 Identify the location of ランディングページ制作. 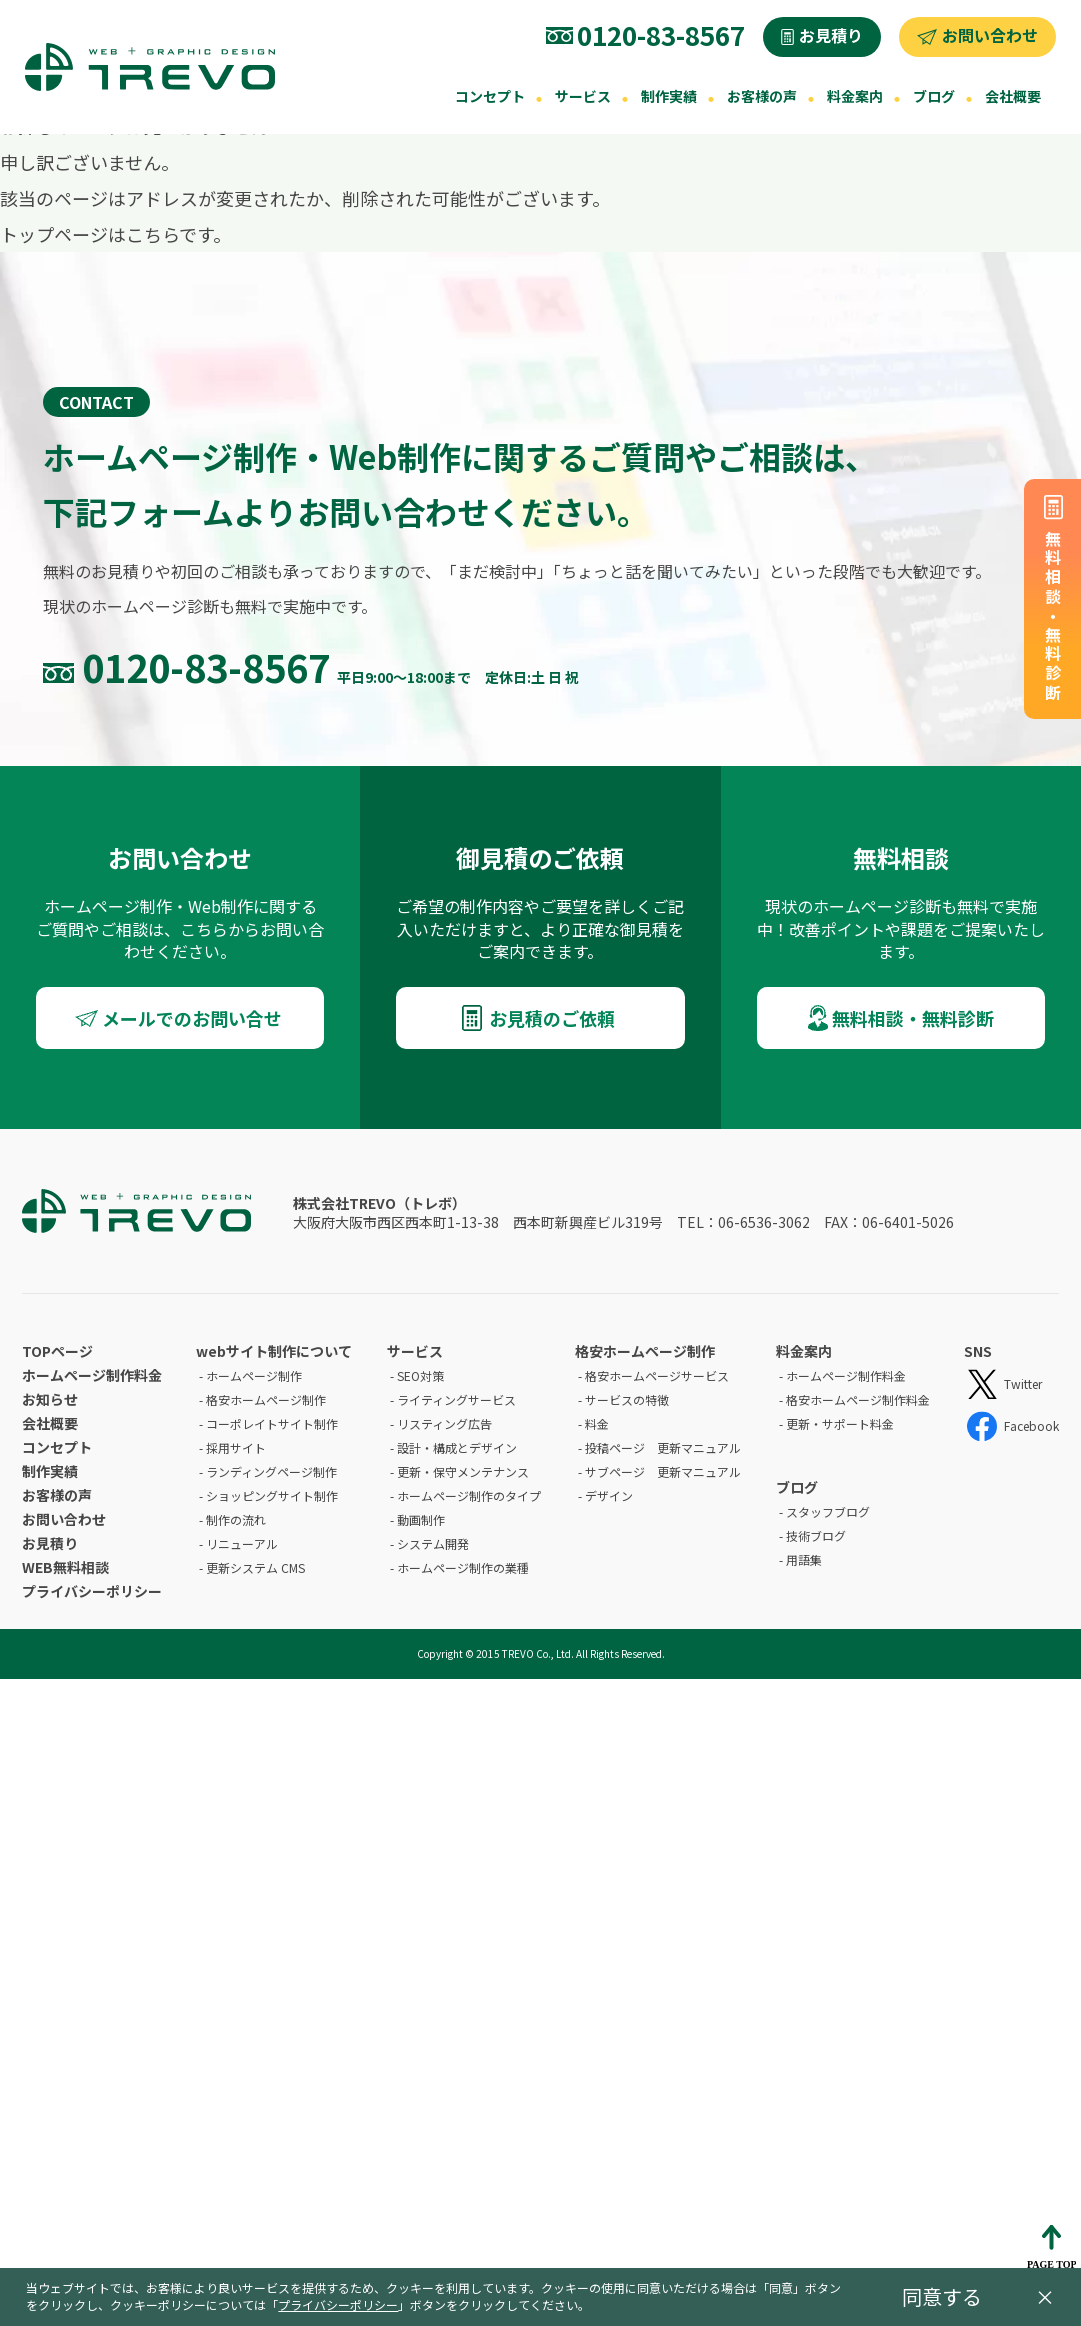
(271, 1471).